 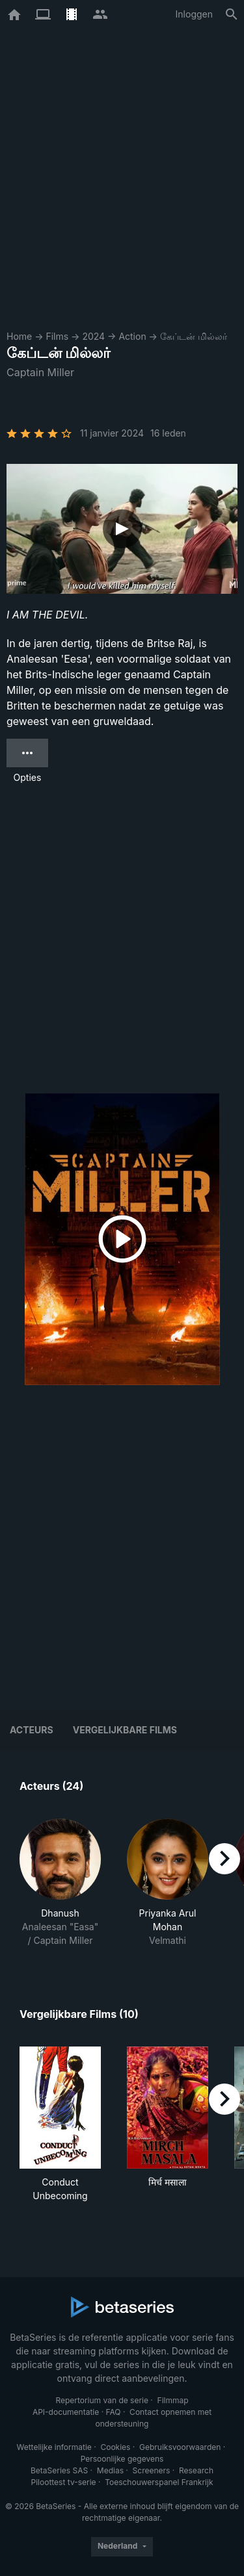 I want to click on API-documentatie, so click(x=66, y=2412).